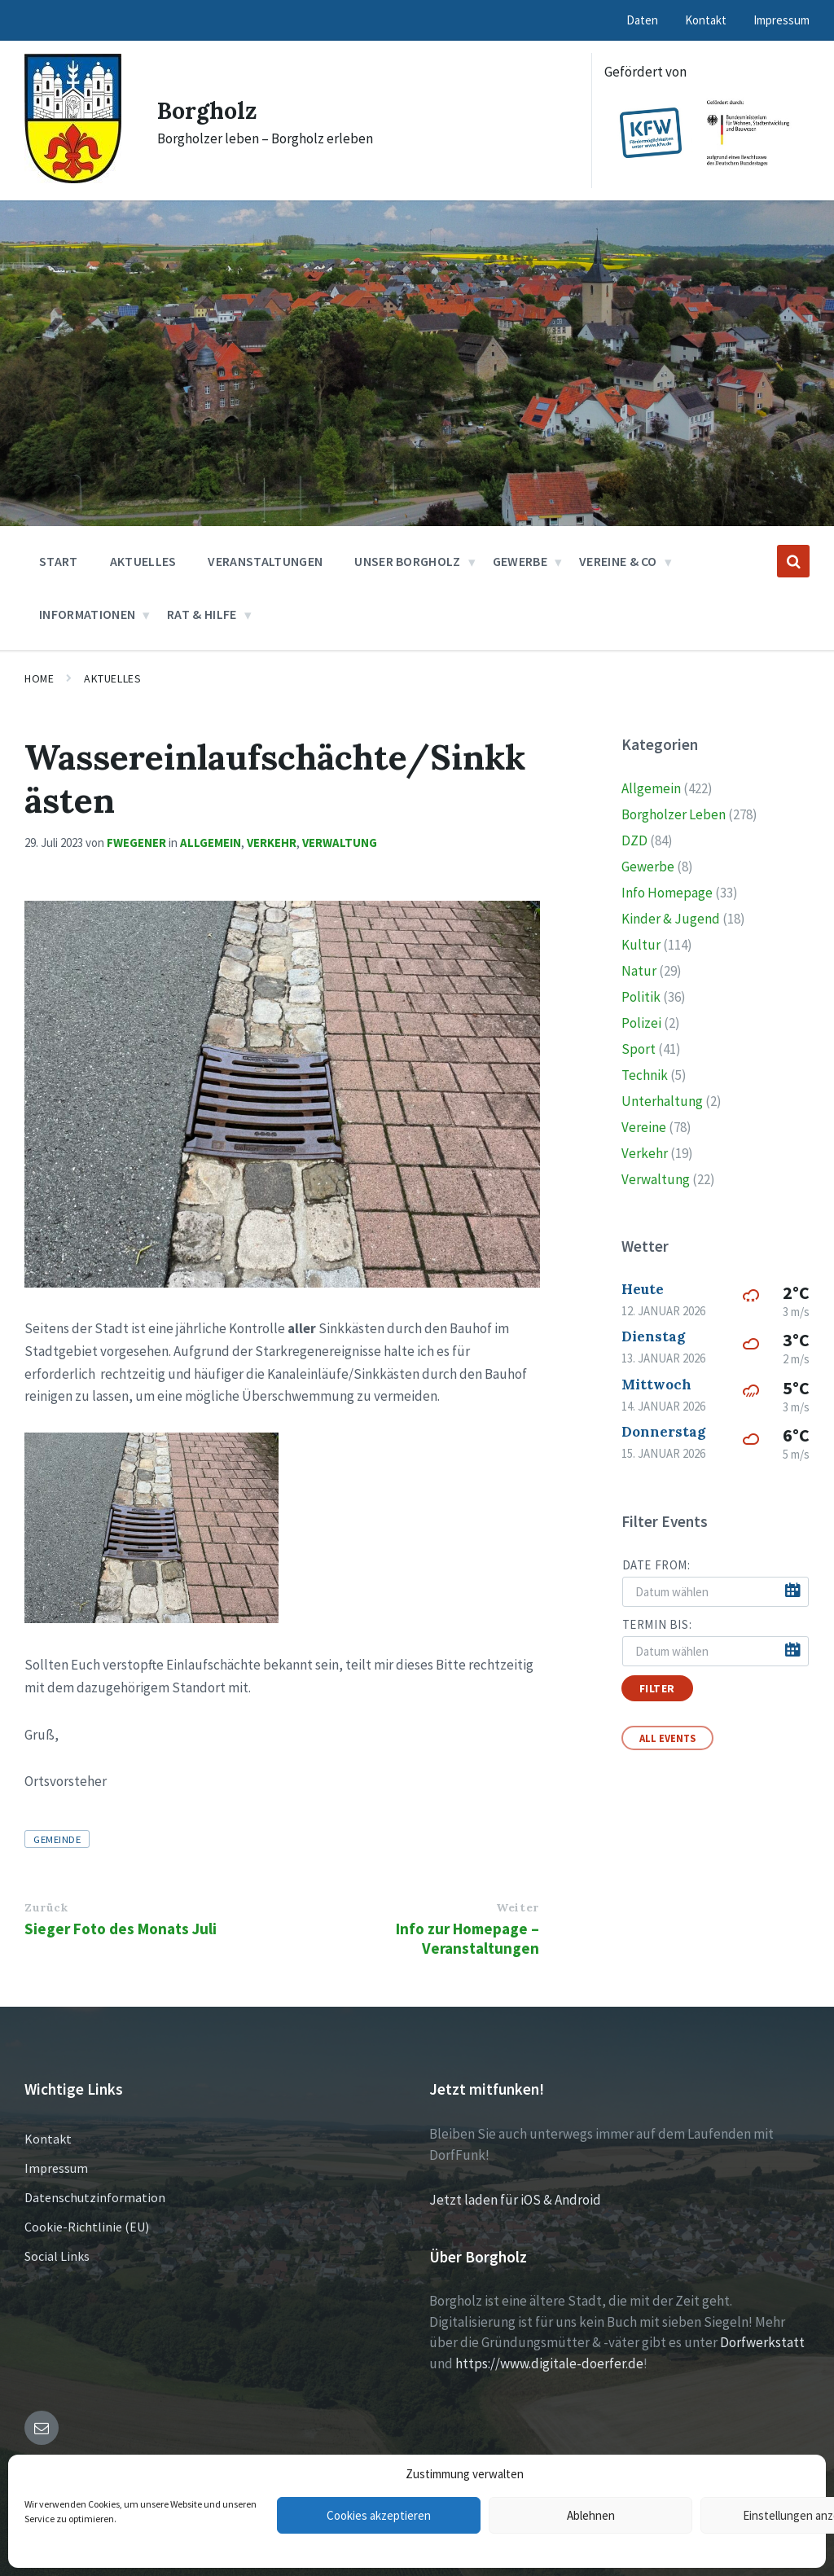  Describe the element at coordinates (265, 561) in the screenshot. I see `Veranstaltungen [menuitem]` at that location.